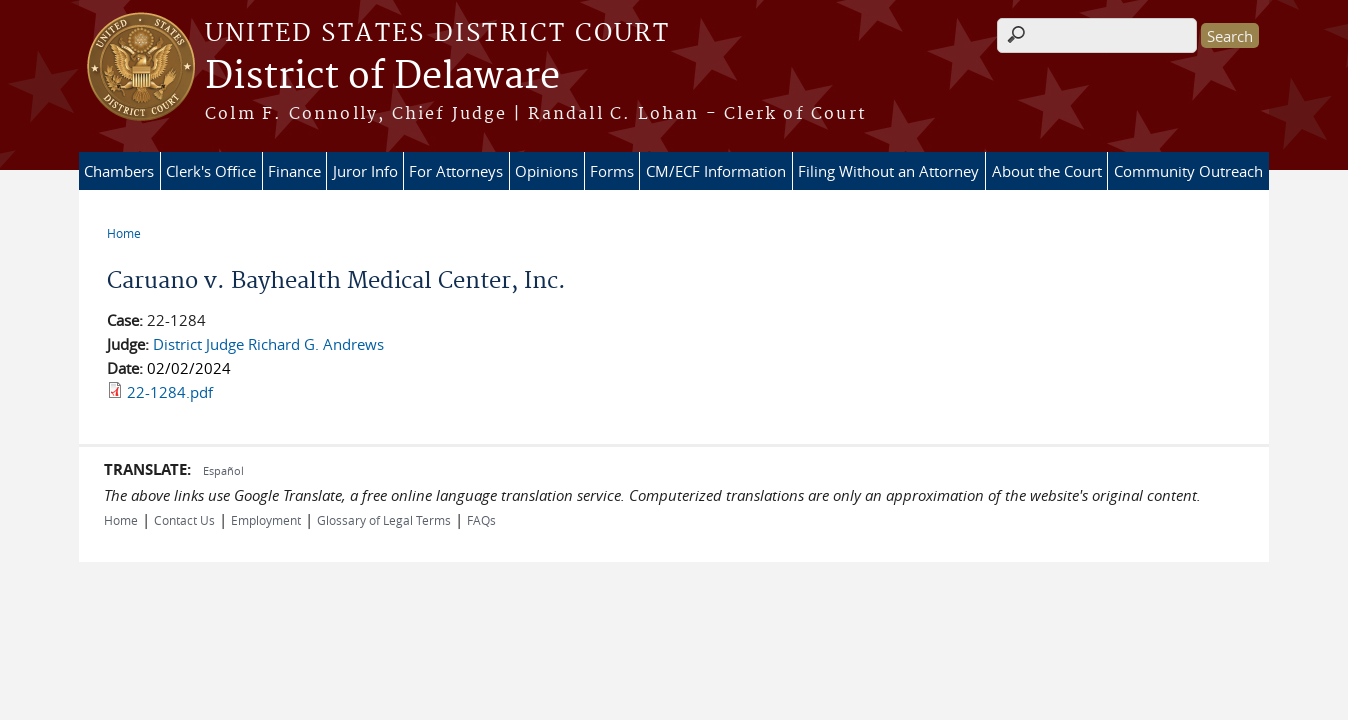  Describe the element at coordinates (546, 171) in the screenshot. I see `Opinions` at that location.